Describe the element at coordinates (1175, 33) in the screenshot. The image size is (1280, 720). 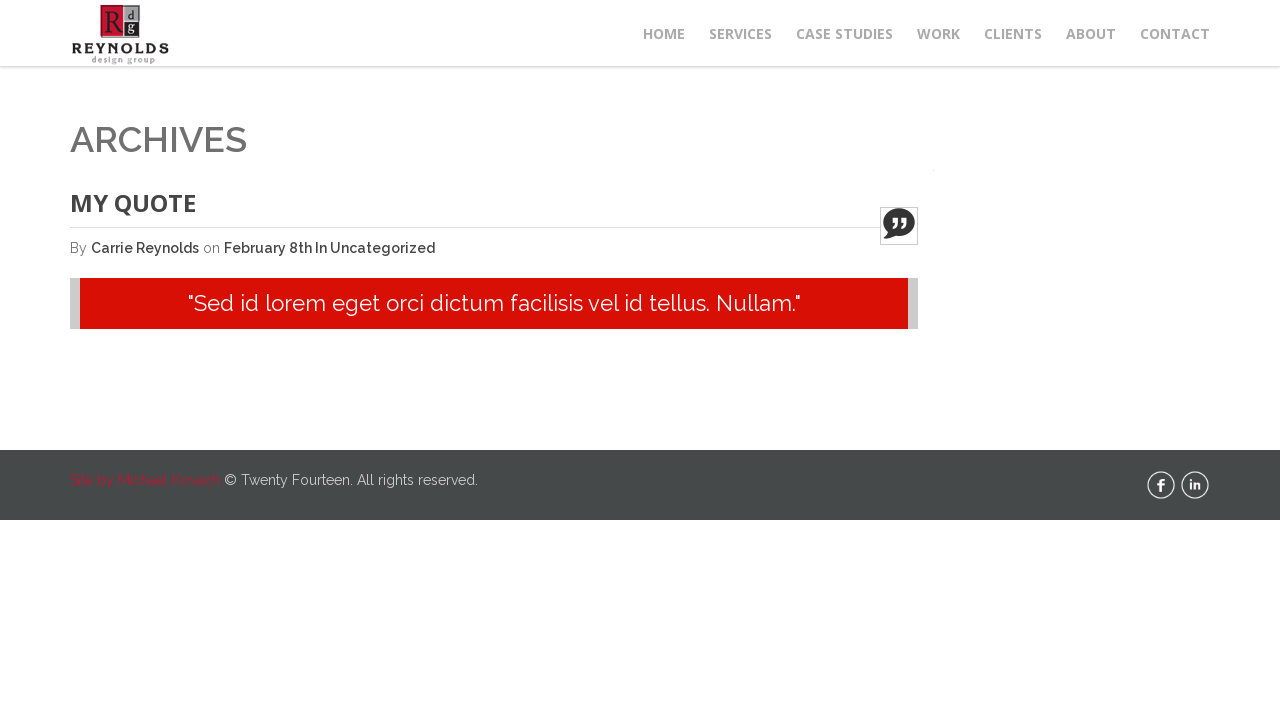
I see `Contact` at that location.